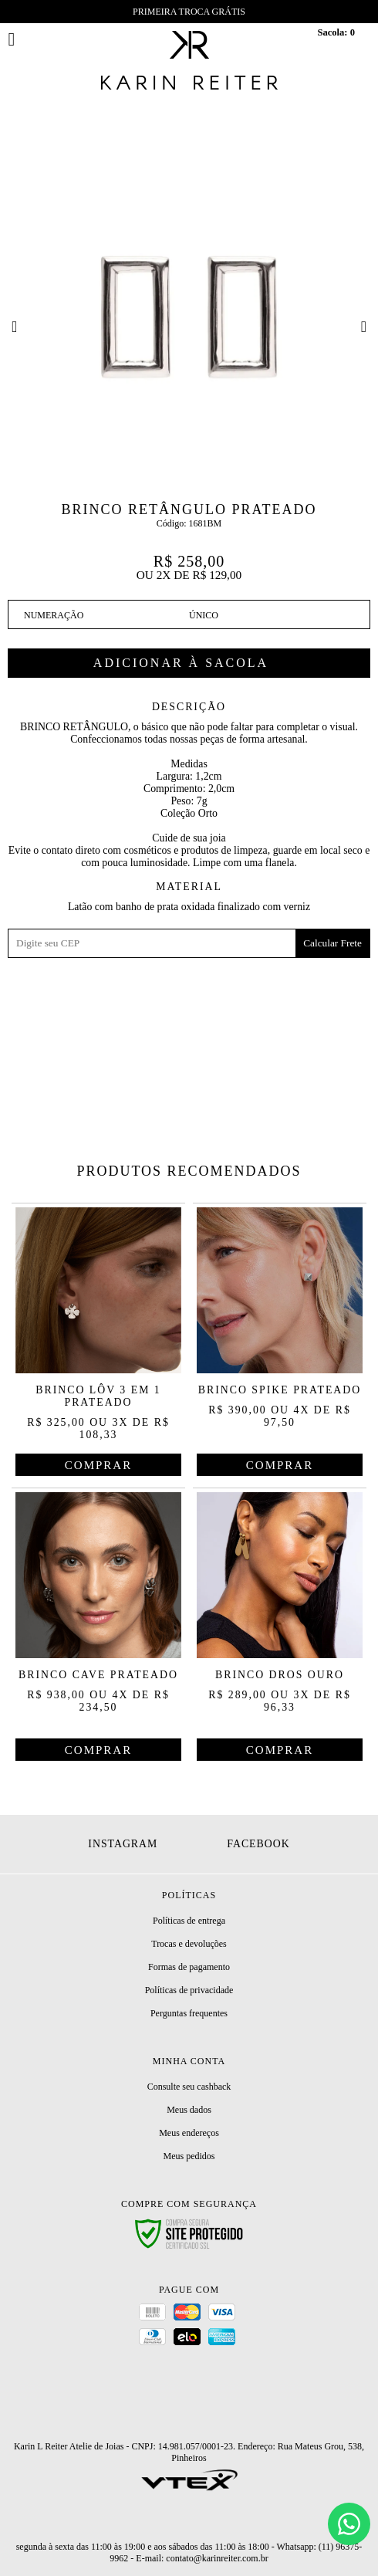 The image size is (378, 2576). Describe the element at coordinates (216, 574) in the screenshot. I see `R$ 129,00` at that location.